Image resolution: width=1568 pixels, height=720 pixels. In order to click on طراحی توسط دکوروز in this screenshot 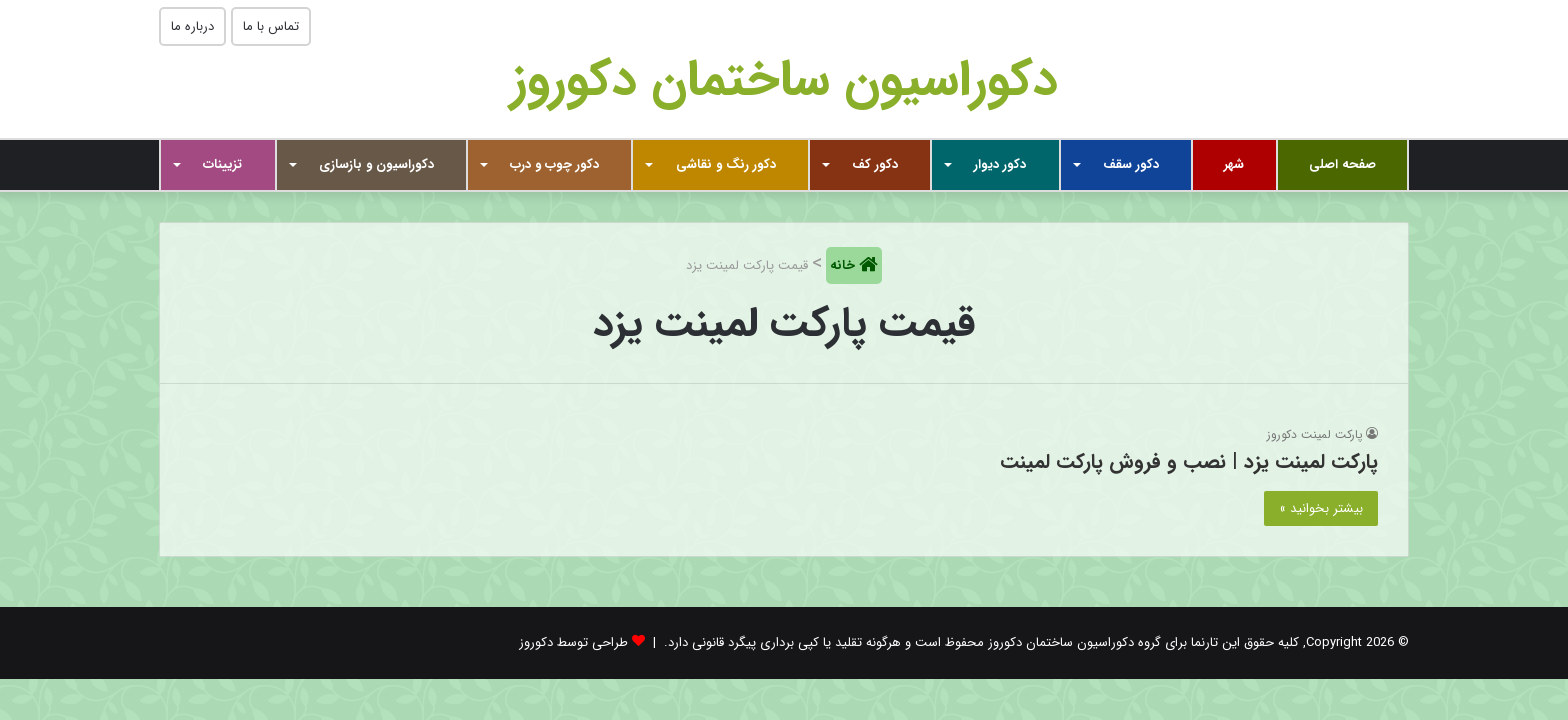, I will do `click(573, 642)`.